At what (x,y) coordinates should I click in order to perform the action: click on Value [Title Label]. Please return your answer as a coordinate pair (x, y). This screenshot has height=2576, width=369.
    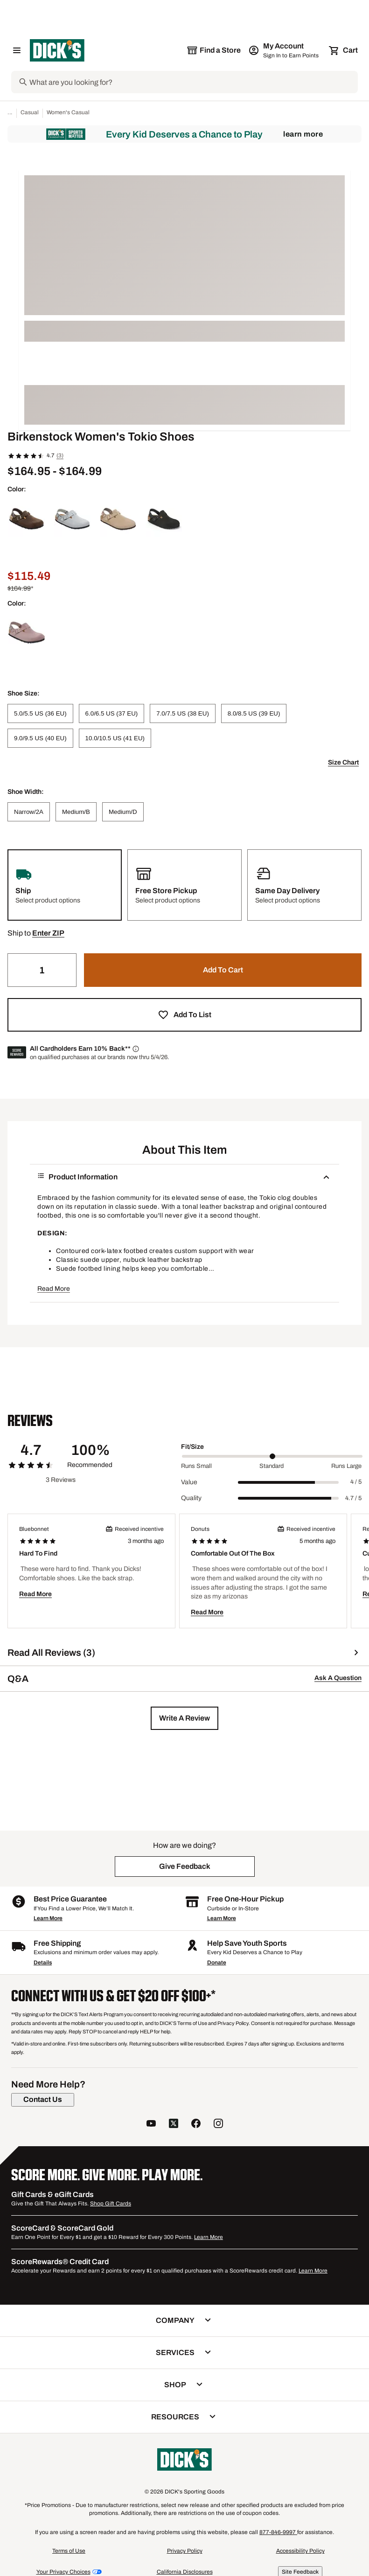
    Looking at the image, I should click on (189, 1482).